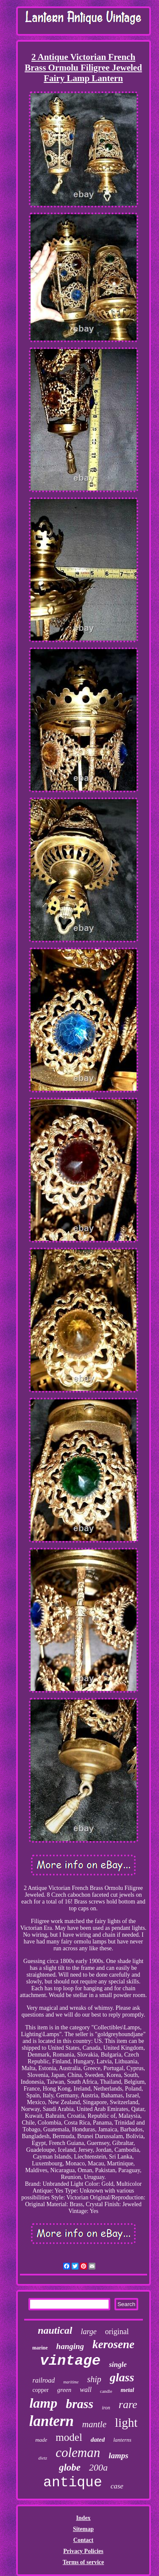  What do you see at coordinates (40, 2348) in the screenshot?
I see `marine` at bounding box center [40, 2348].